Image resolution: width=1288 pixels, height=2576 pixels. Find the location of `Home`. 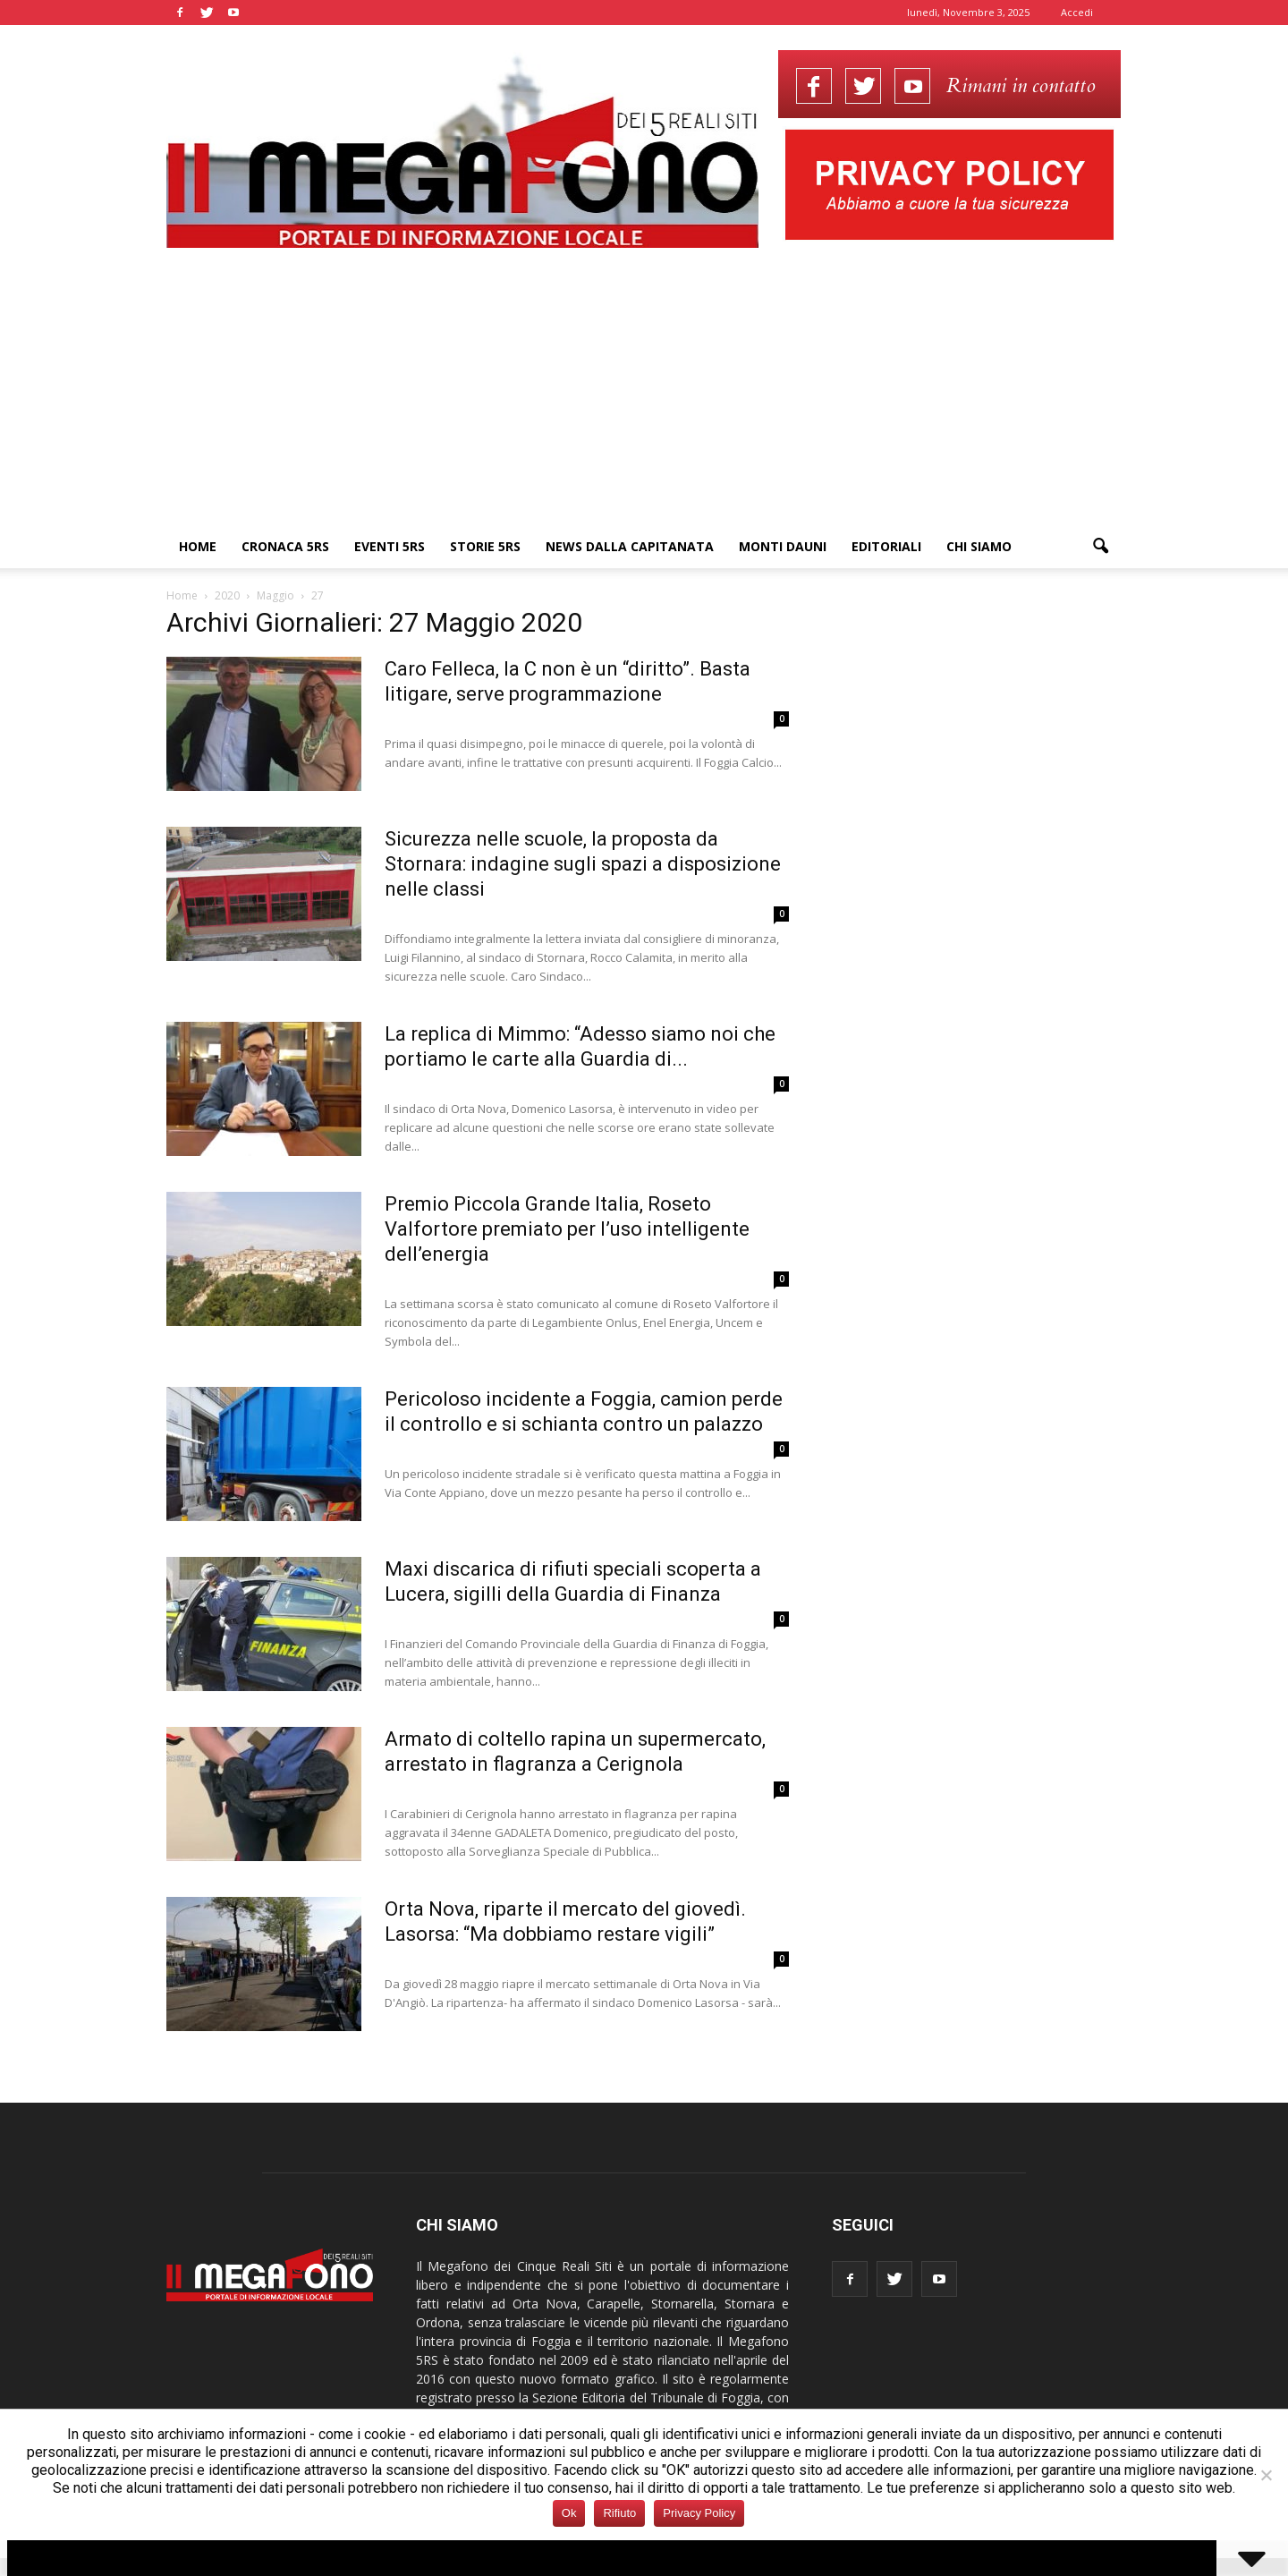

Home is located at coordinates (197, 546).